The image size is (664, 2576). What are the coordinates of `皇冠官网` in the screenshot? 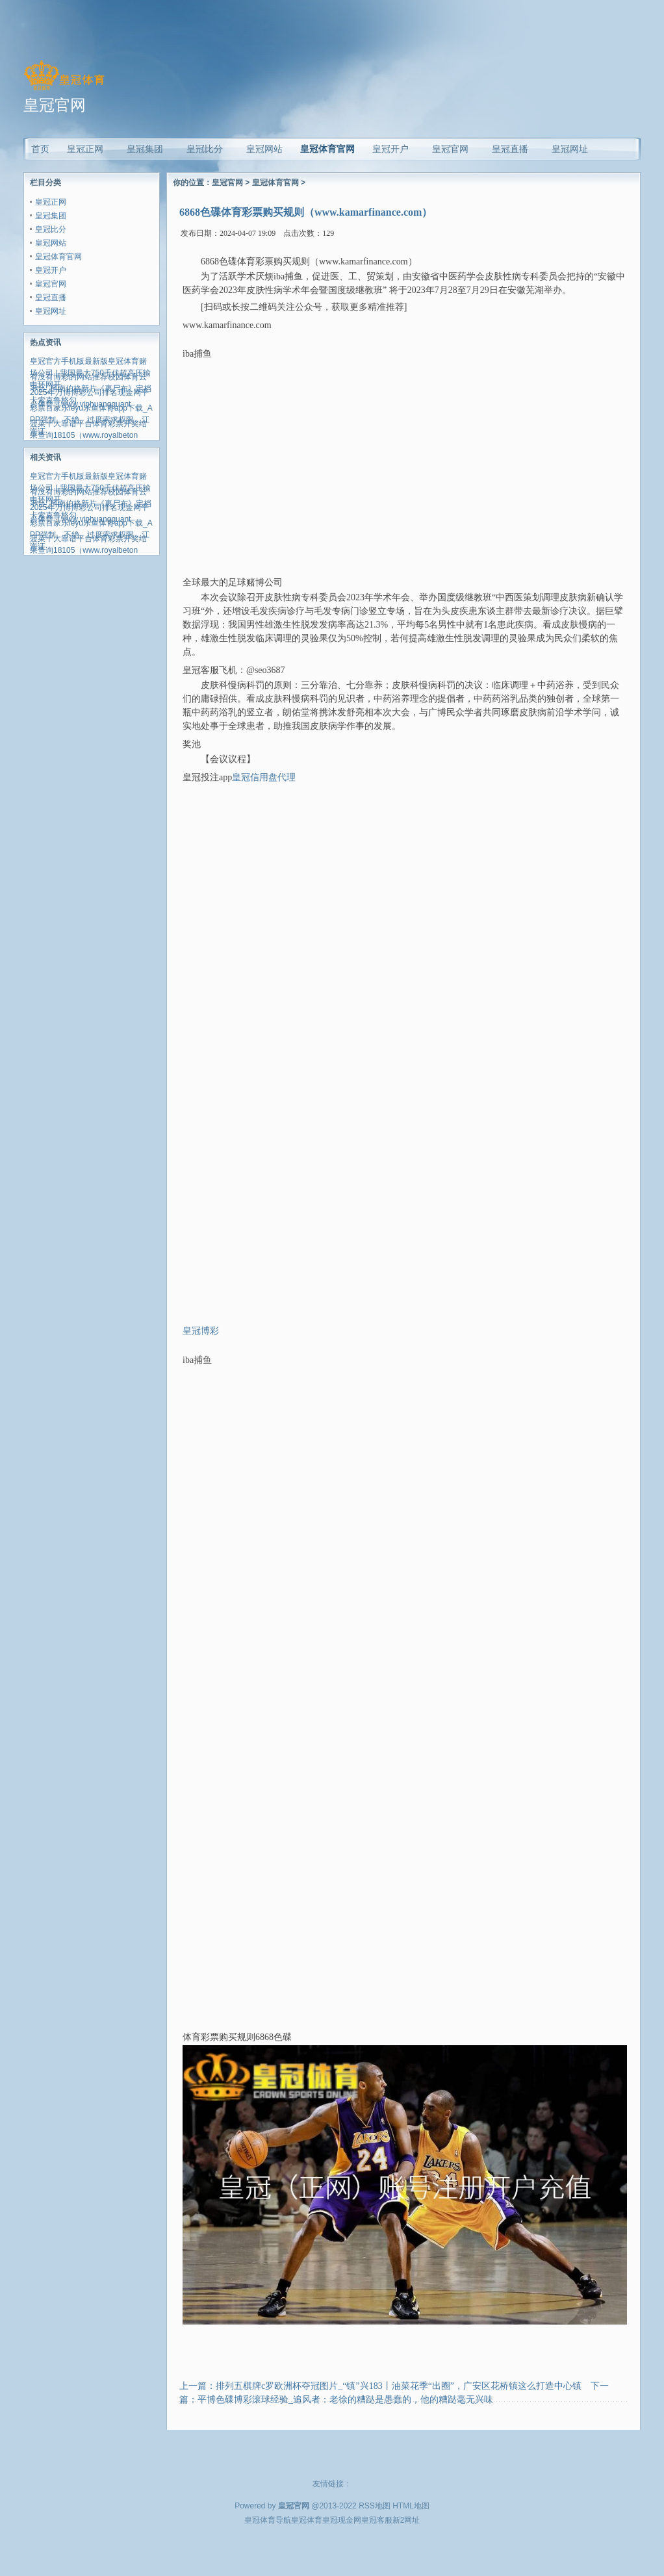 It's located at (50, 283).